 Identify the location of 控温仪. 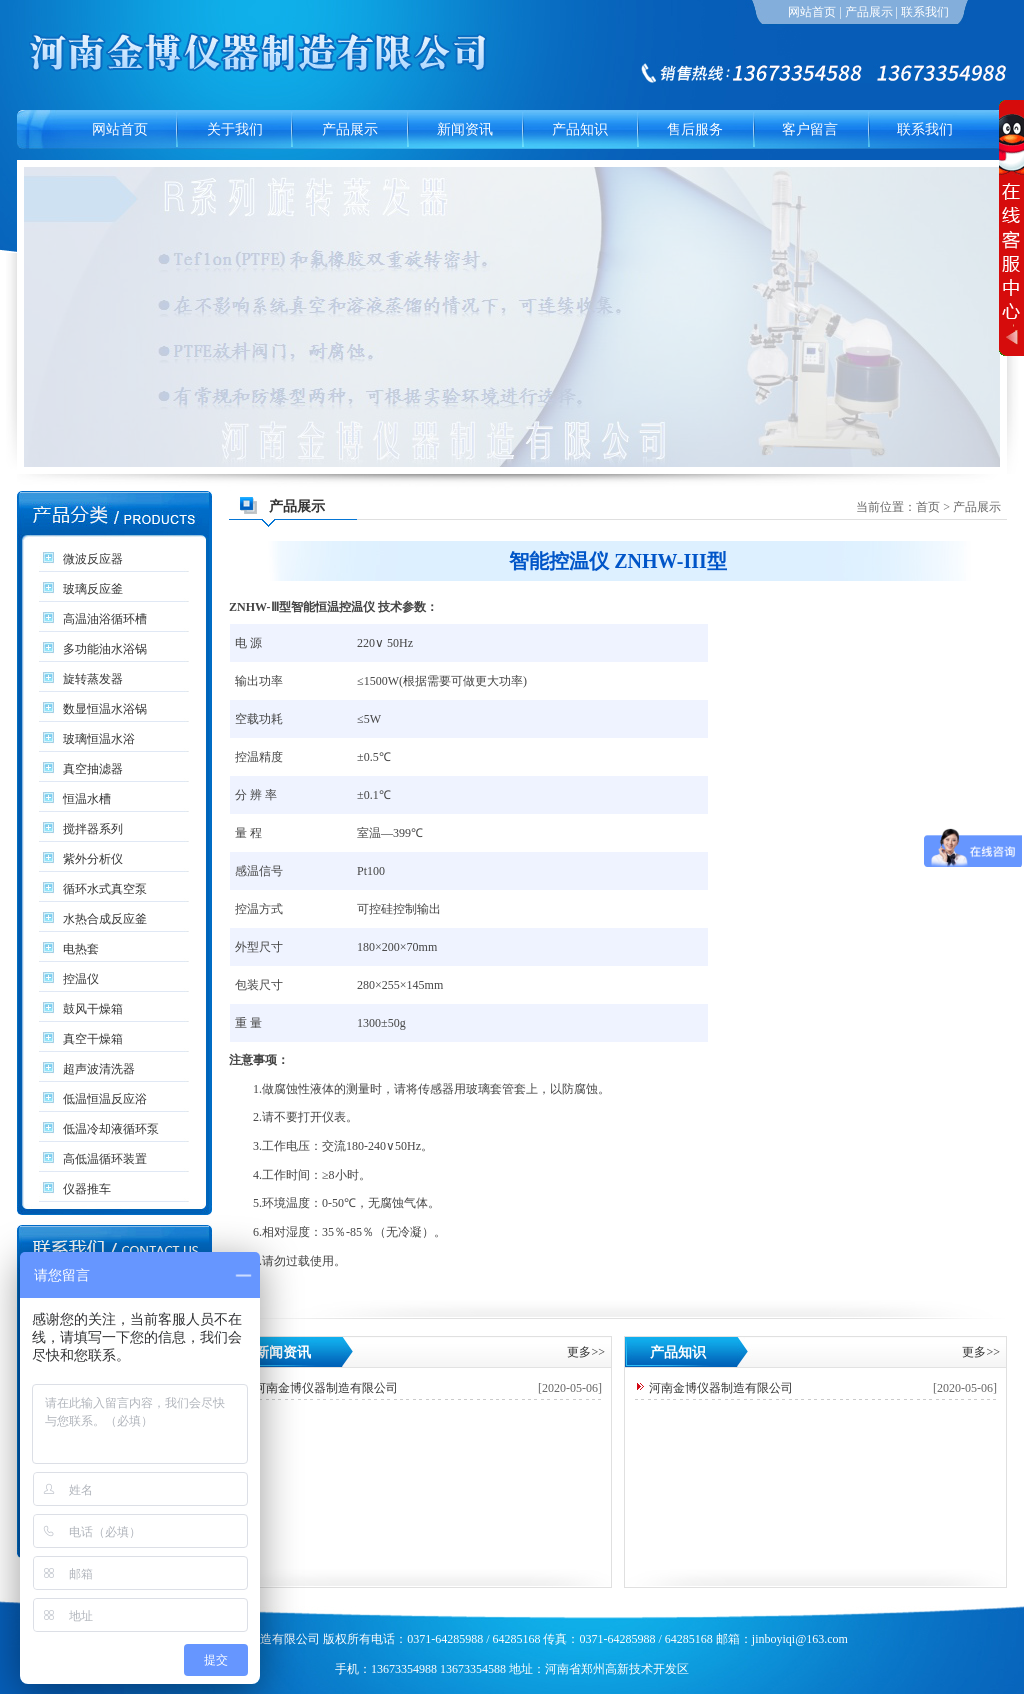
(81, 979).